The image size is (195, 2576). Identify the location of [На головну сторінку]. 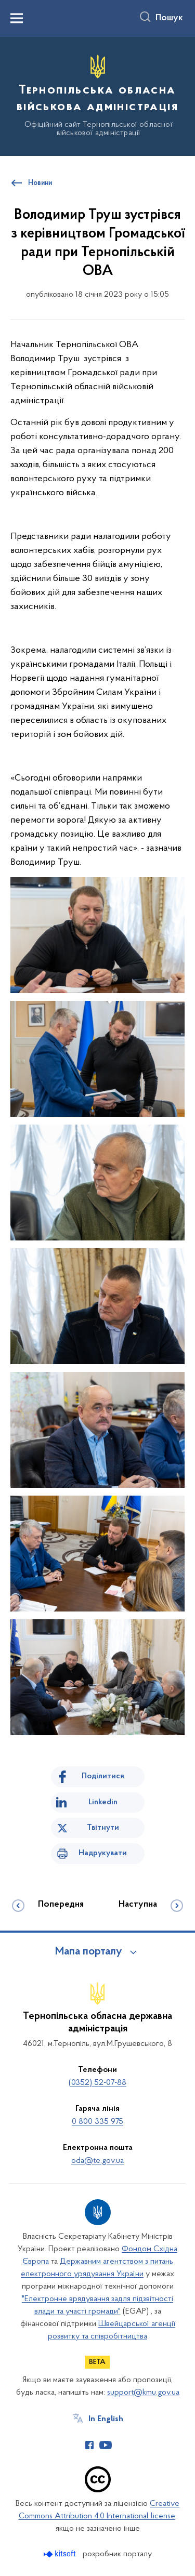
(97, 95).